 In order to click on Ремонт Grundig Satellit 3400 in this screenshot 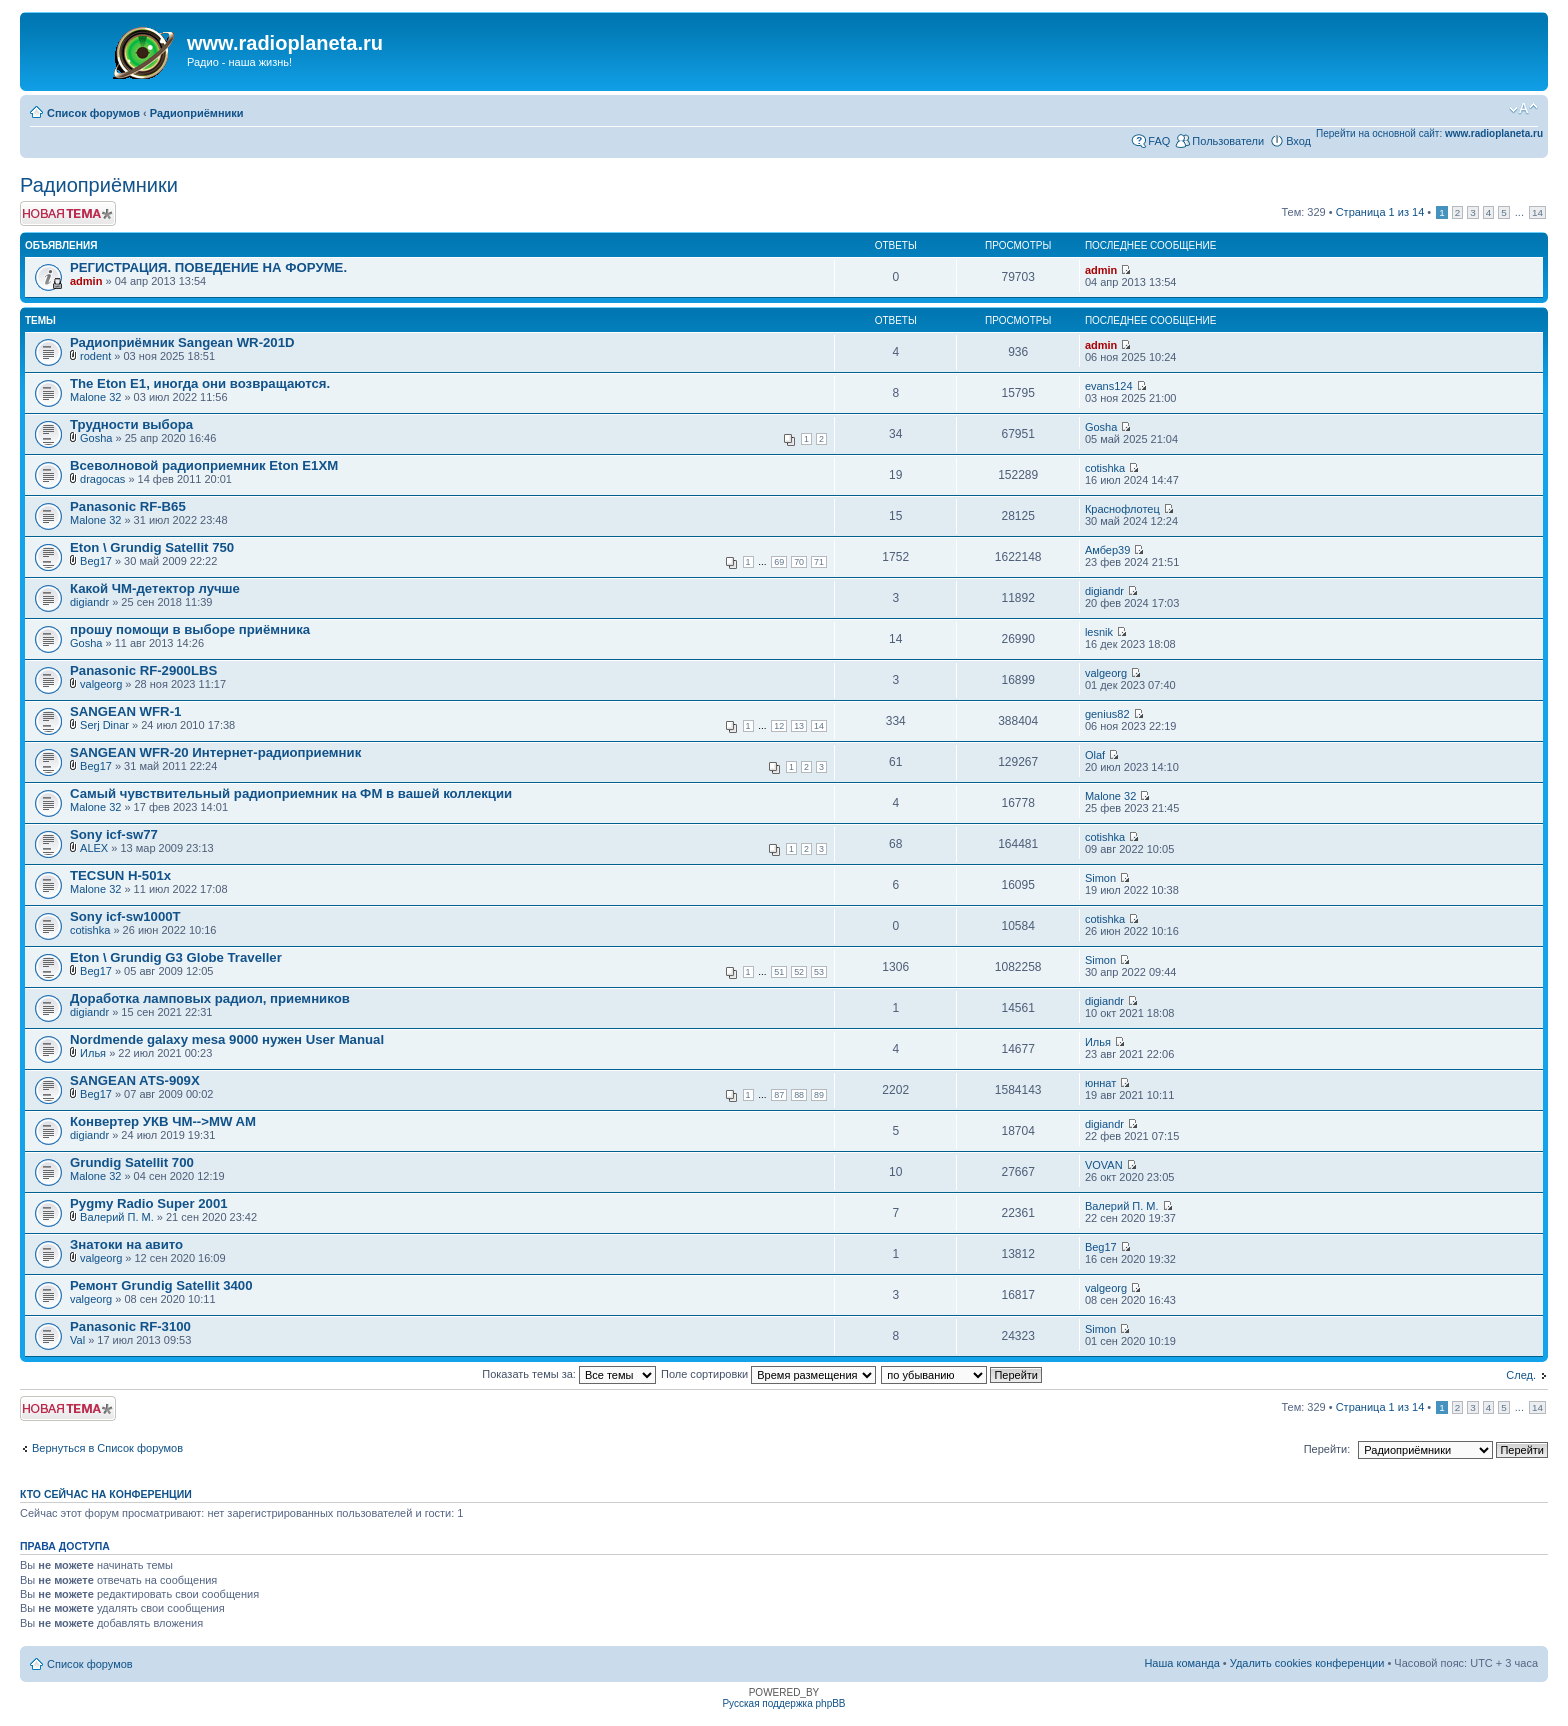, I will do `click(161, 1285)`.